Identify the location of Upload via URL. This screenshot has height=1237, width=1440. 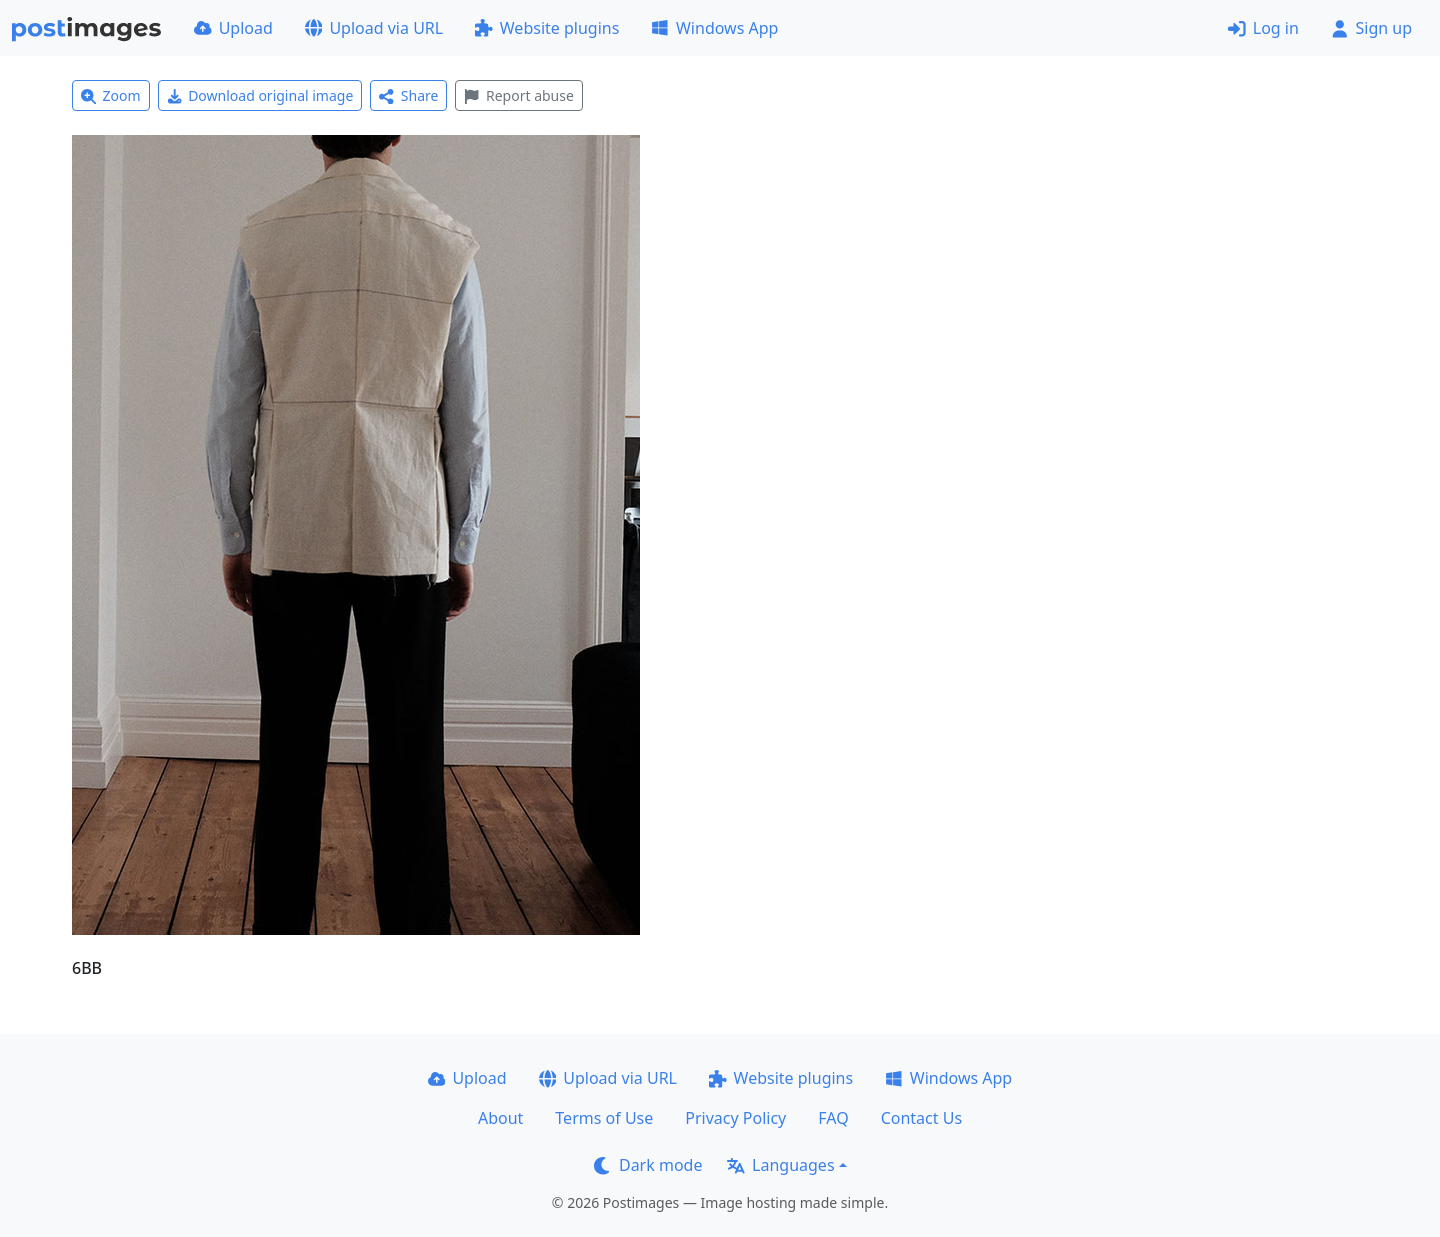
(374, 28).